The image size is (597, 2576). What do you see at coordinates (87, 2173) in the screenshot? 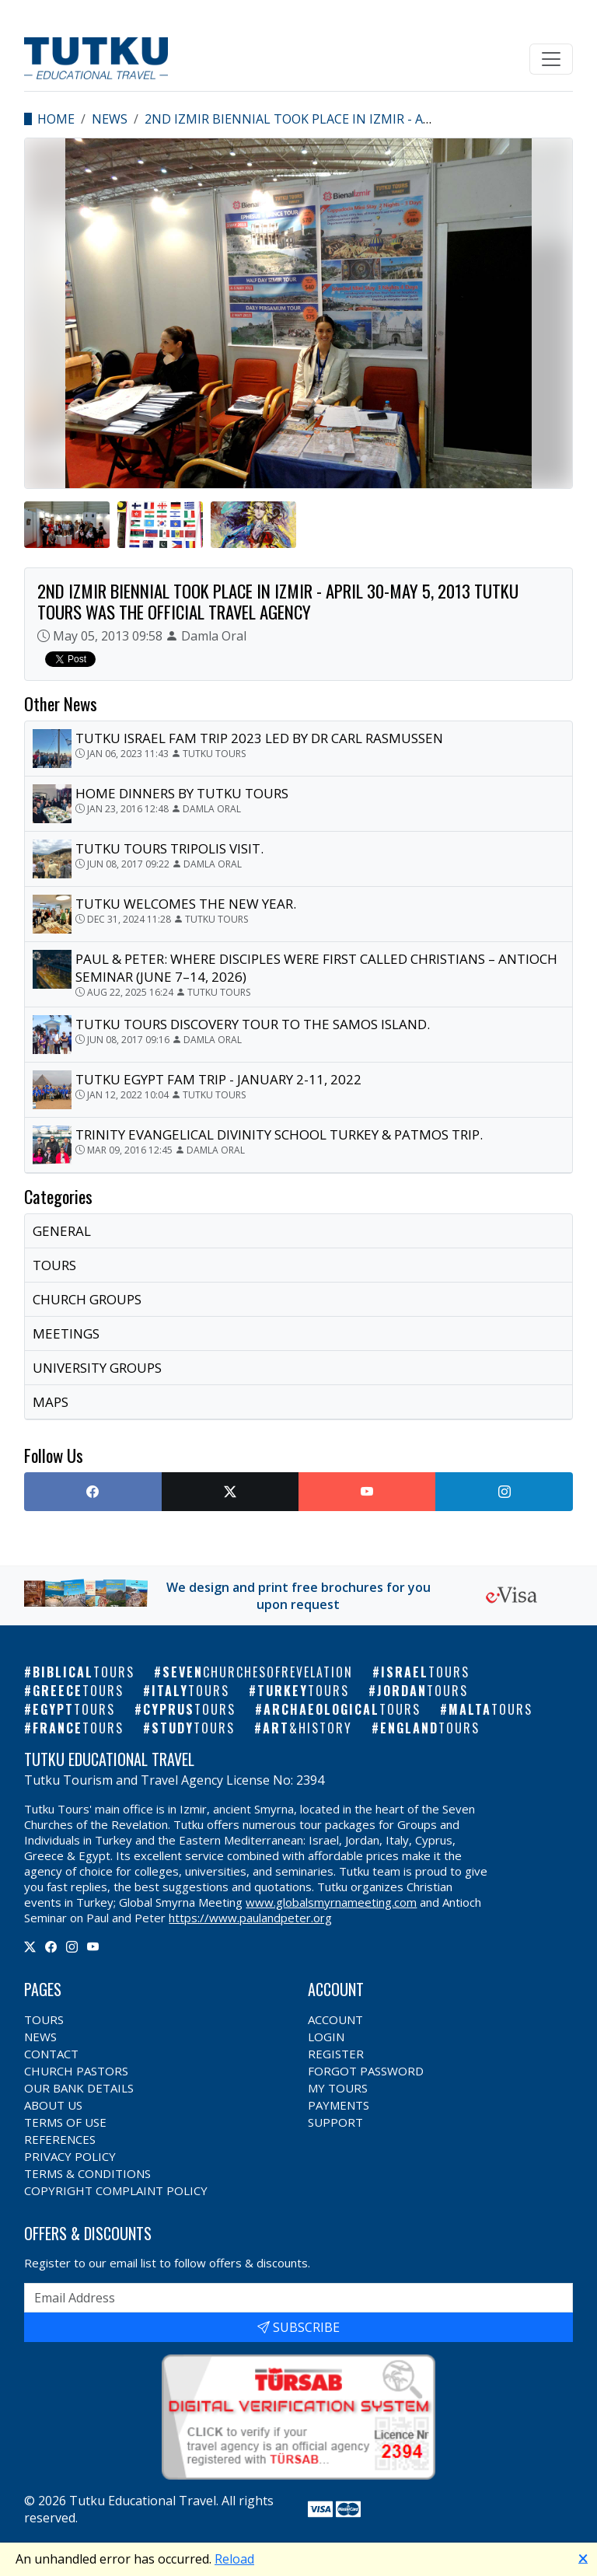
I see `Terms & Conditions` at bounding box center [87, 2173].